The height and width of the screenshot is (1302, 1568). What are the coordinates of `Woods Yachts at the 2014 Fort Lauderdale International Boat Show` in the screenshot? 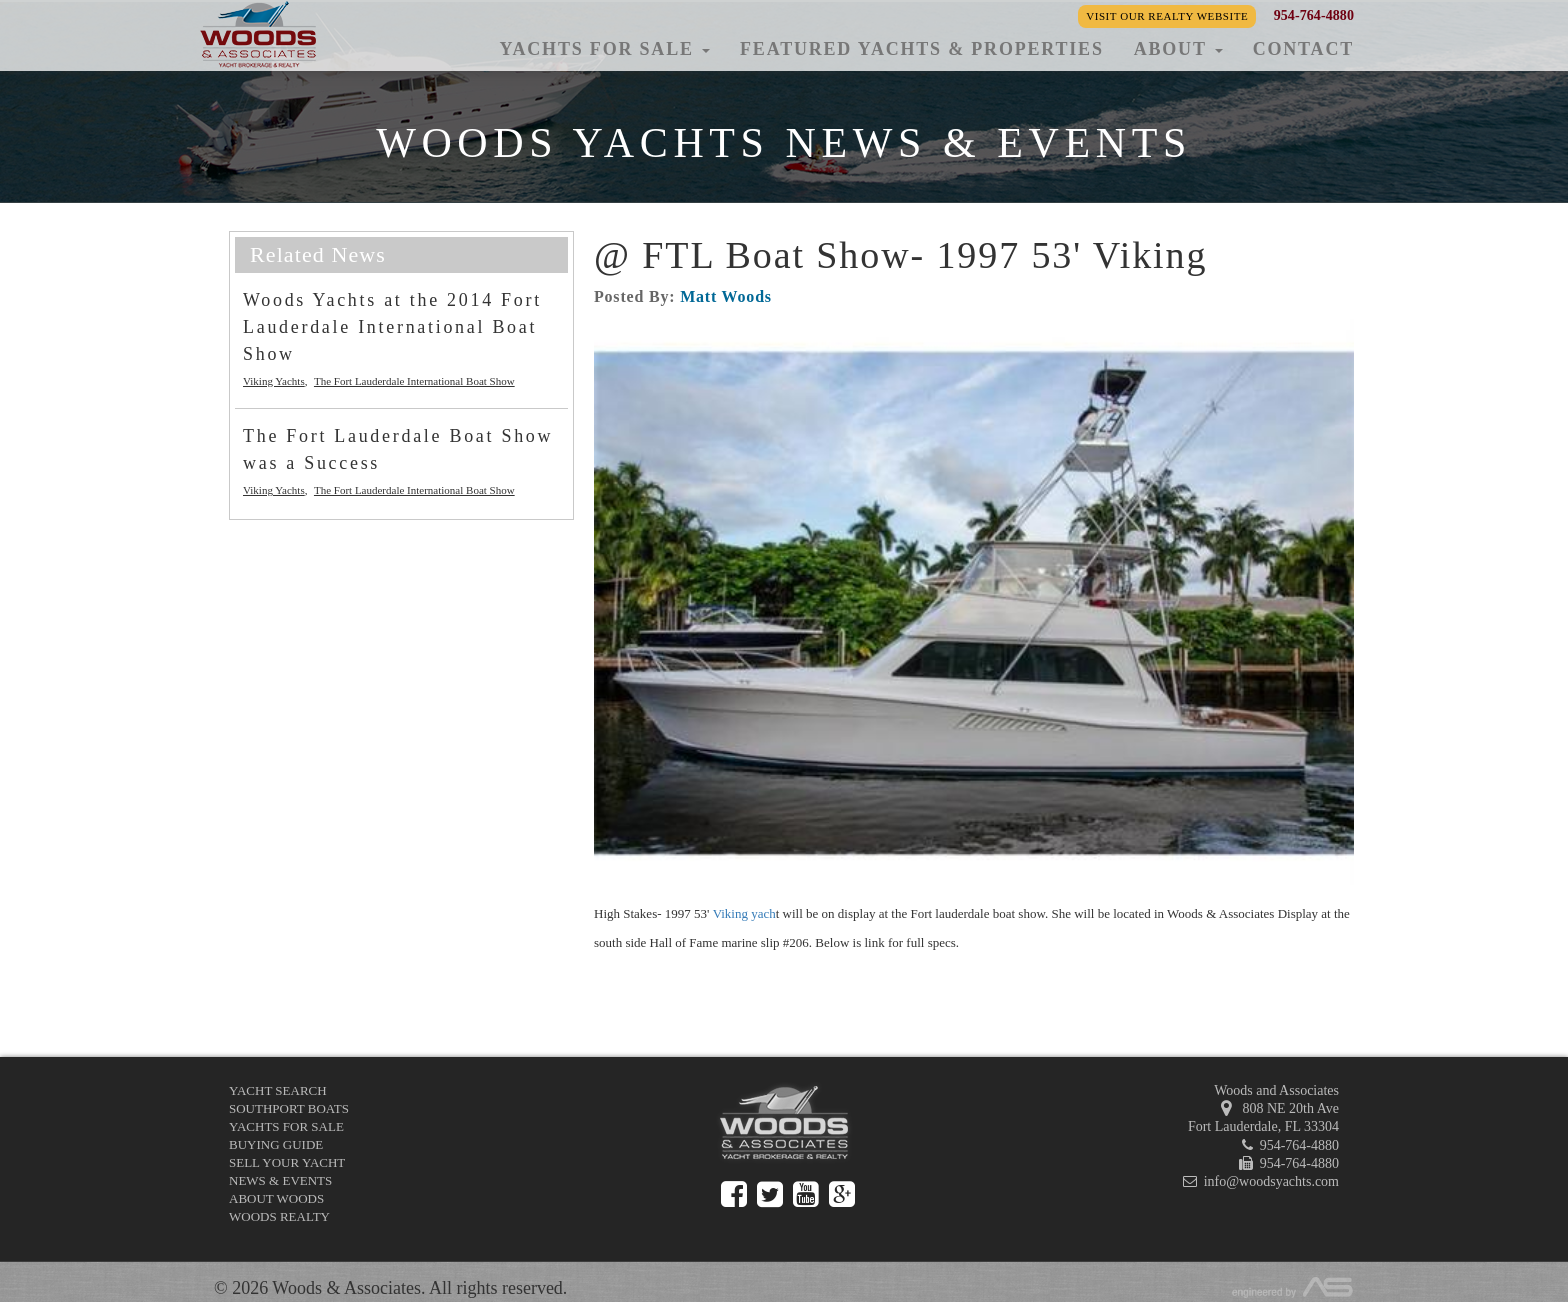 It's located at (392, 327).